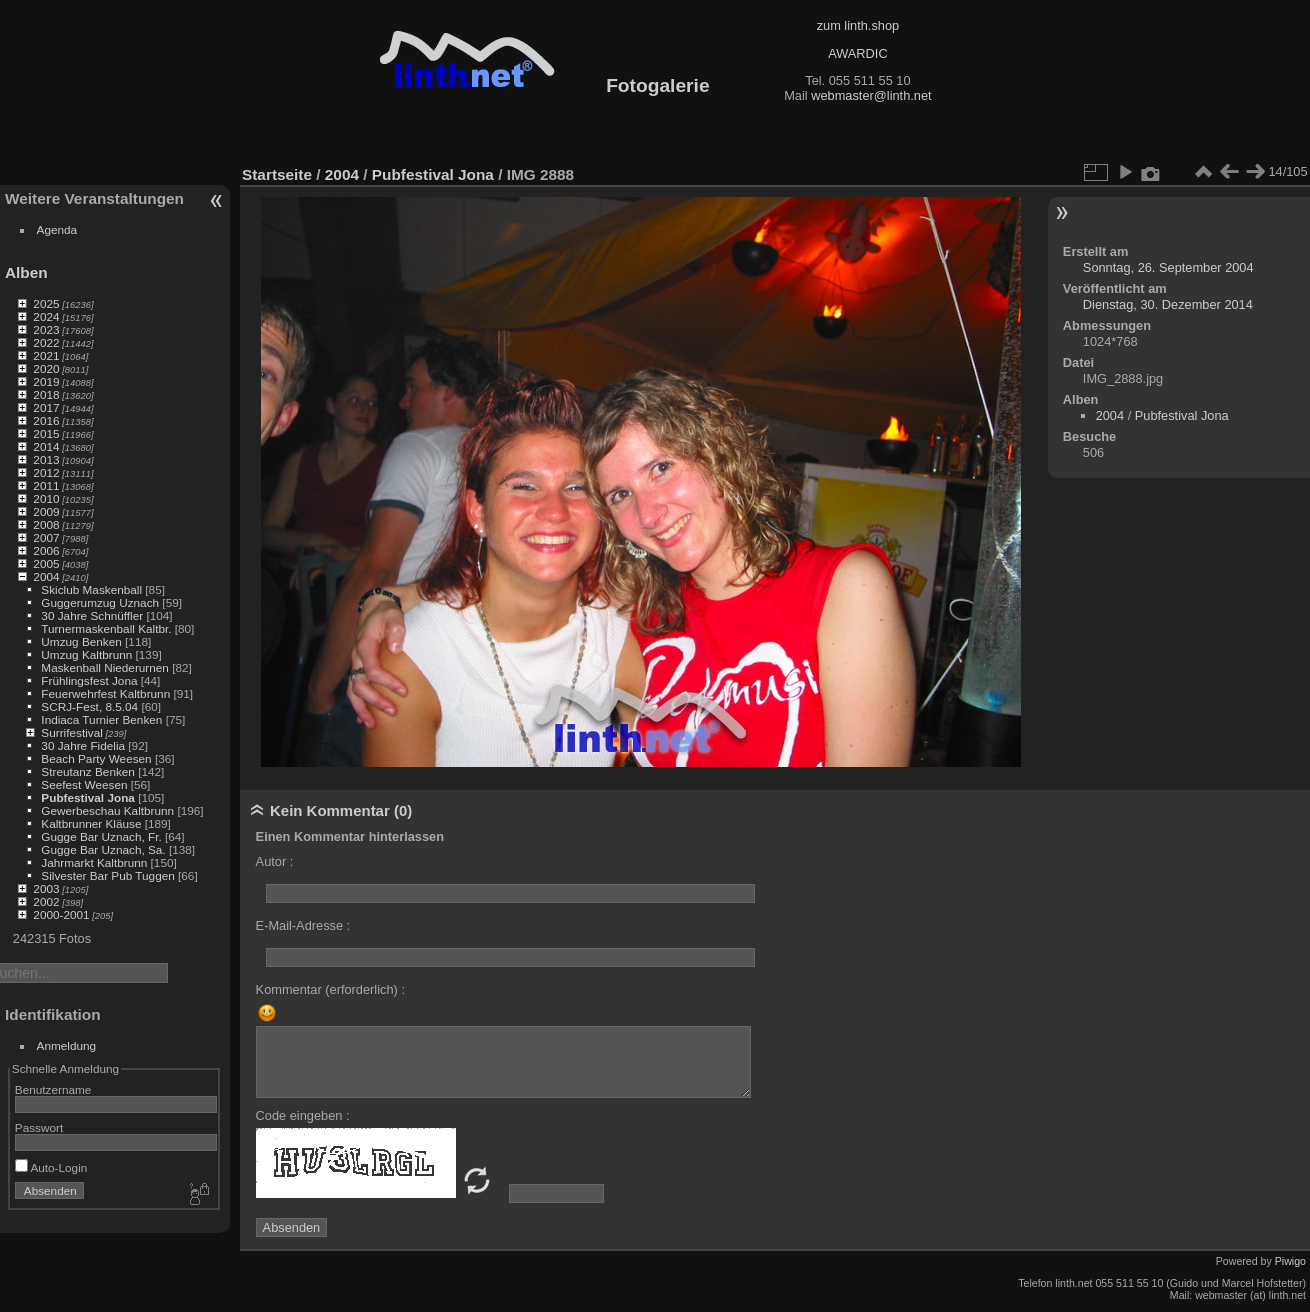  Describe the element at coordinates (46, 472) in the screenshot. I see `2012` at that location.